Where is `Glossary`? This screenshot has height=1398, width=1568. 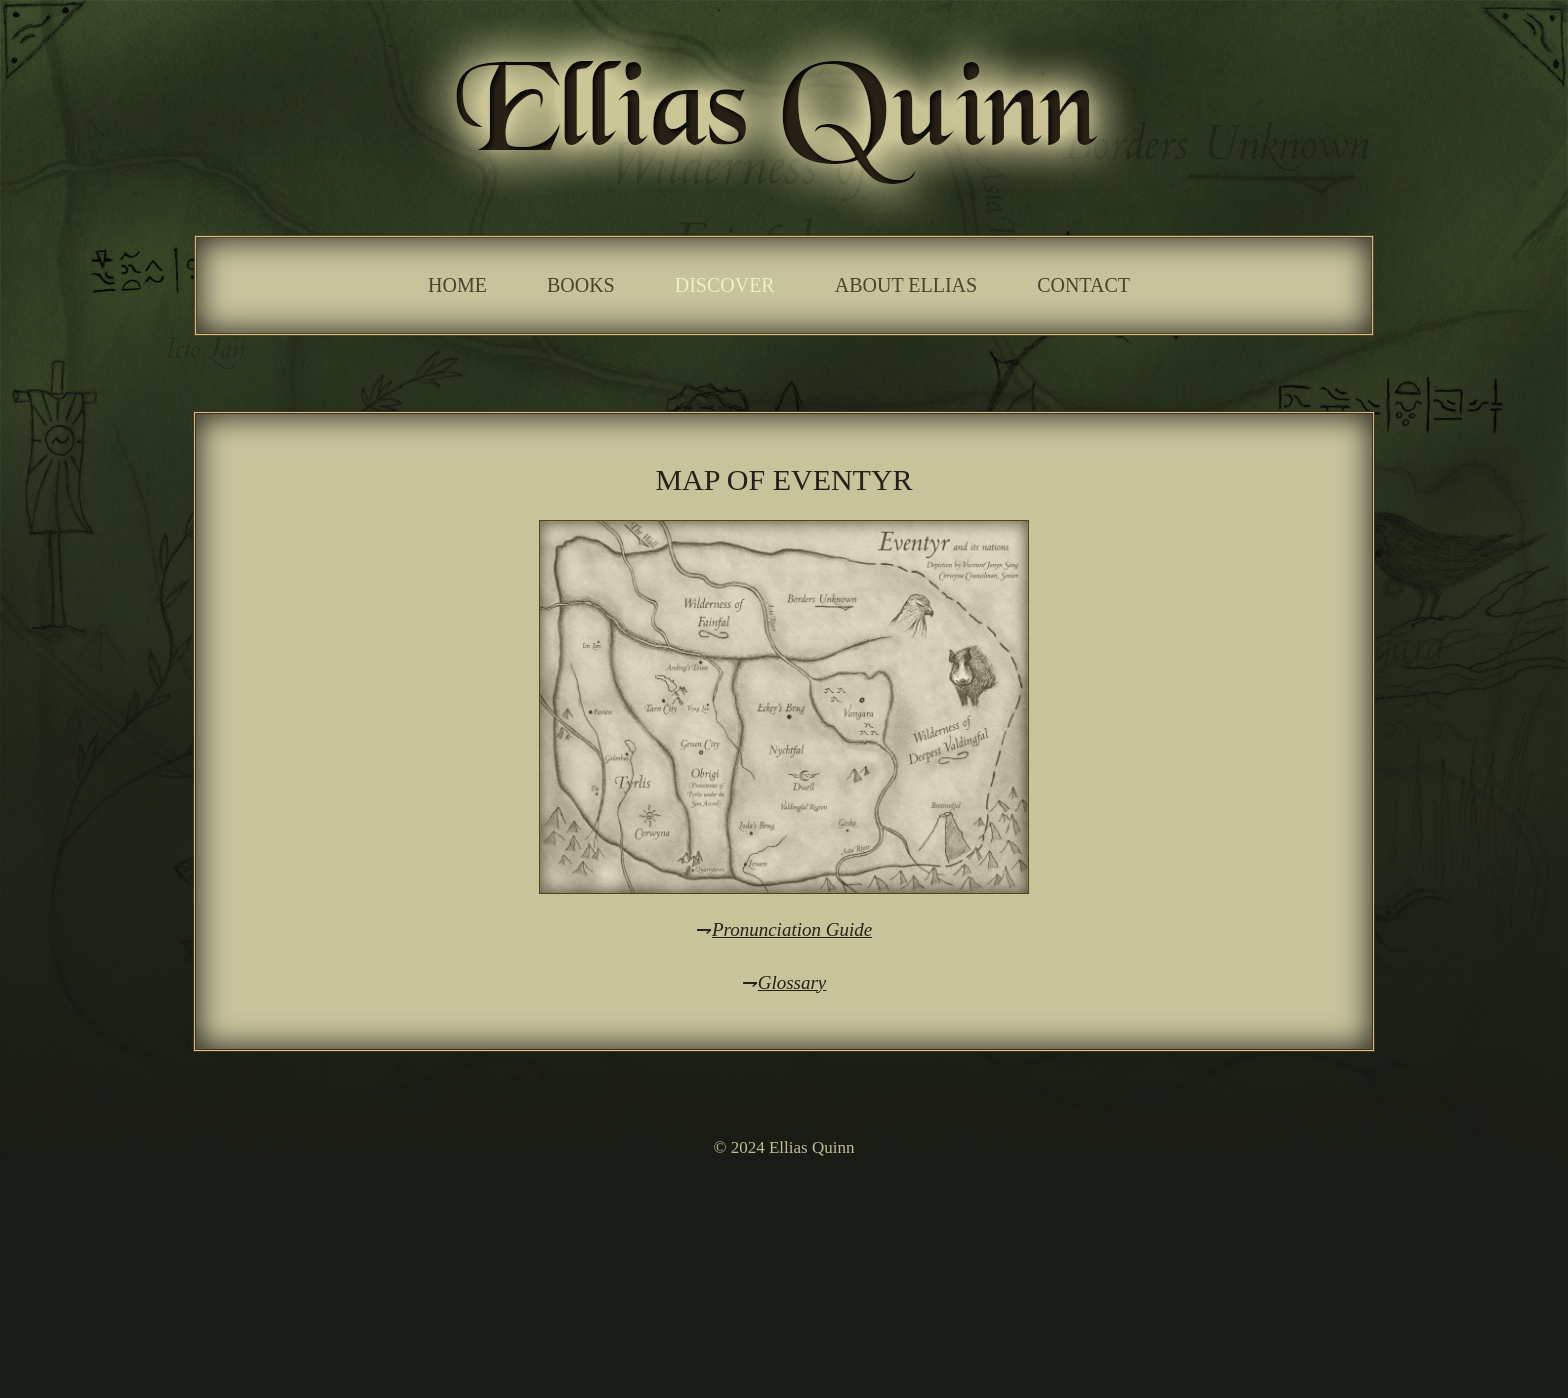
Glossary is located at coordinates (792, 982).